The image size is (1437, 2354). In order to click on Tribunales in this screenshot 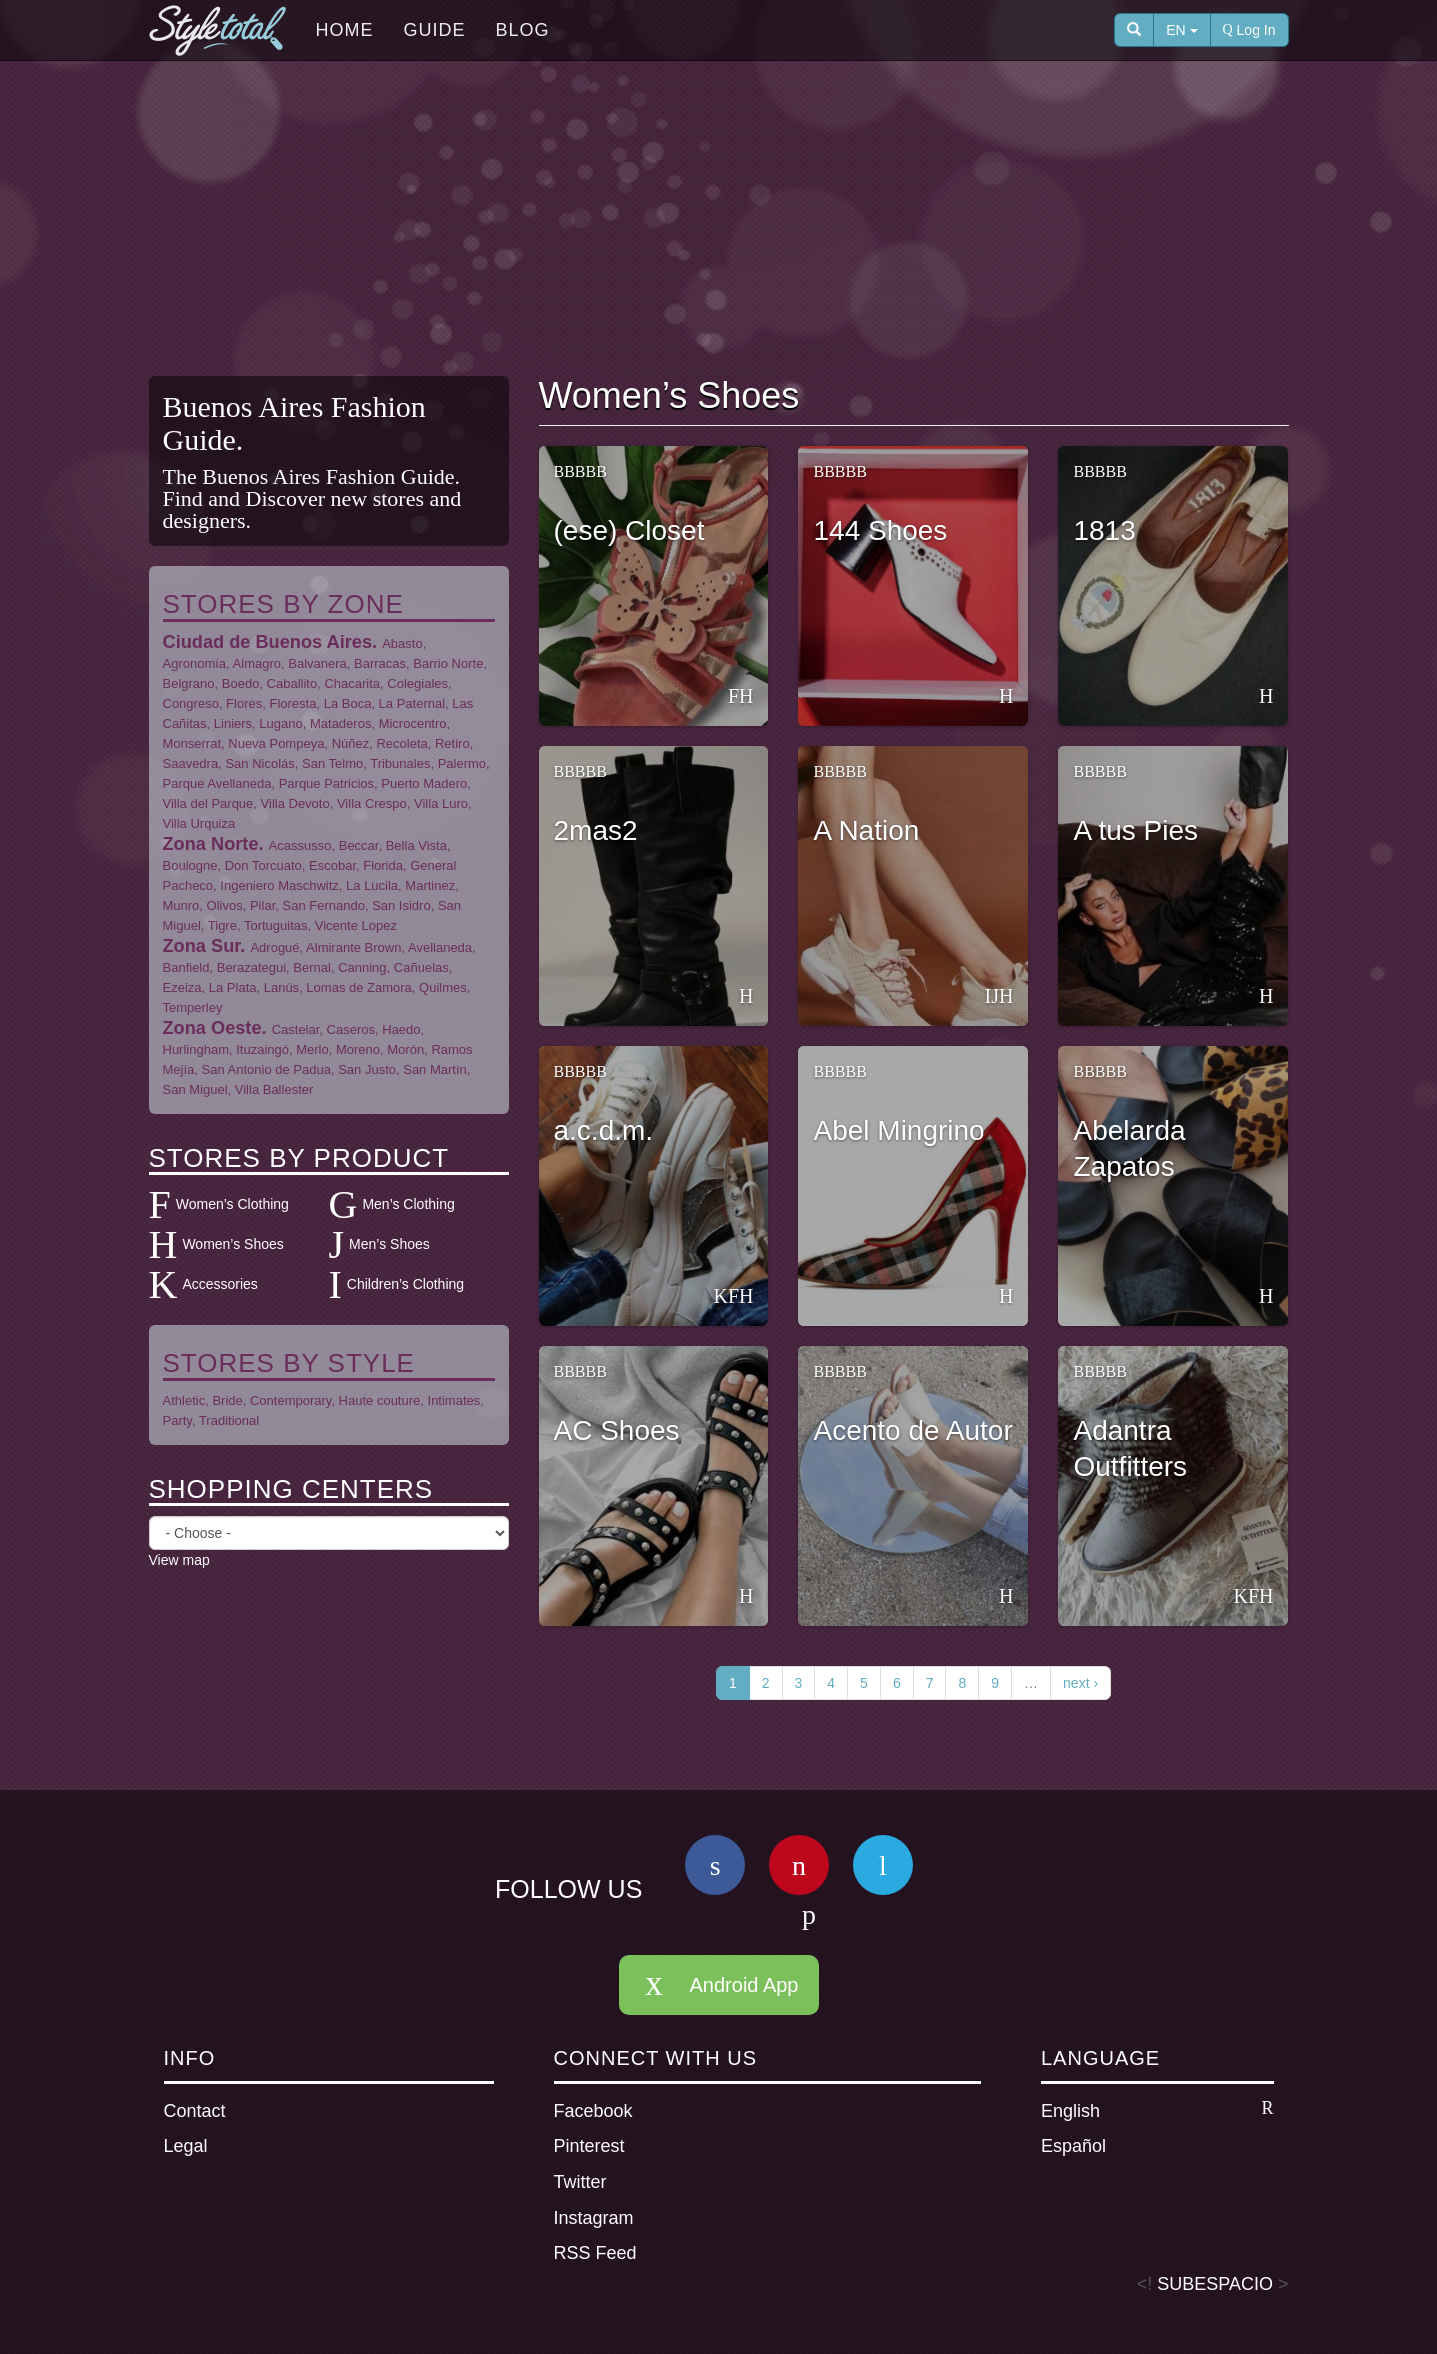, I will do `click(400, 763)`.